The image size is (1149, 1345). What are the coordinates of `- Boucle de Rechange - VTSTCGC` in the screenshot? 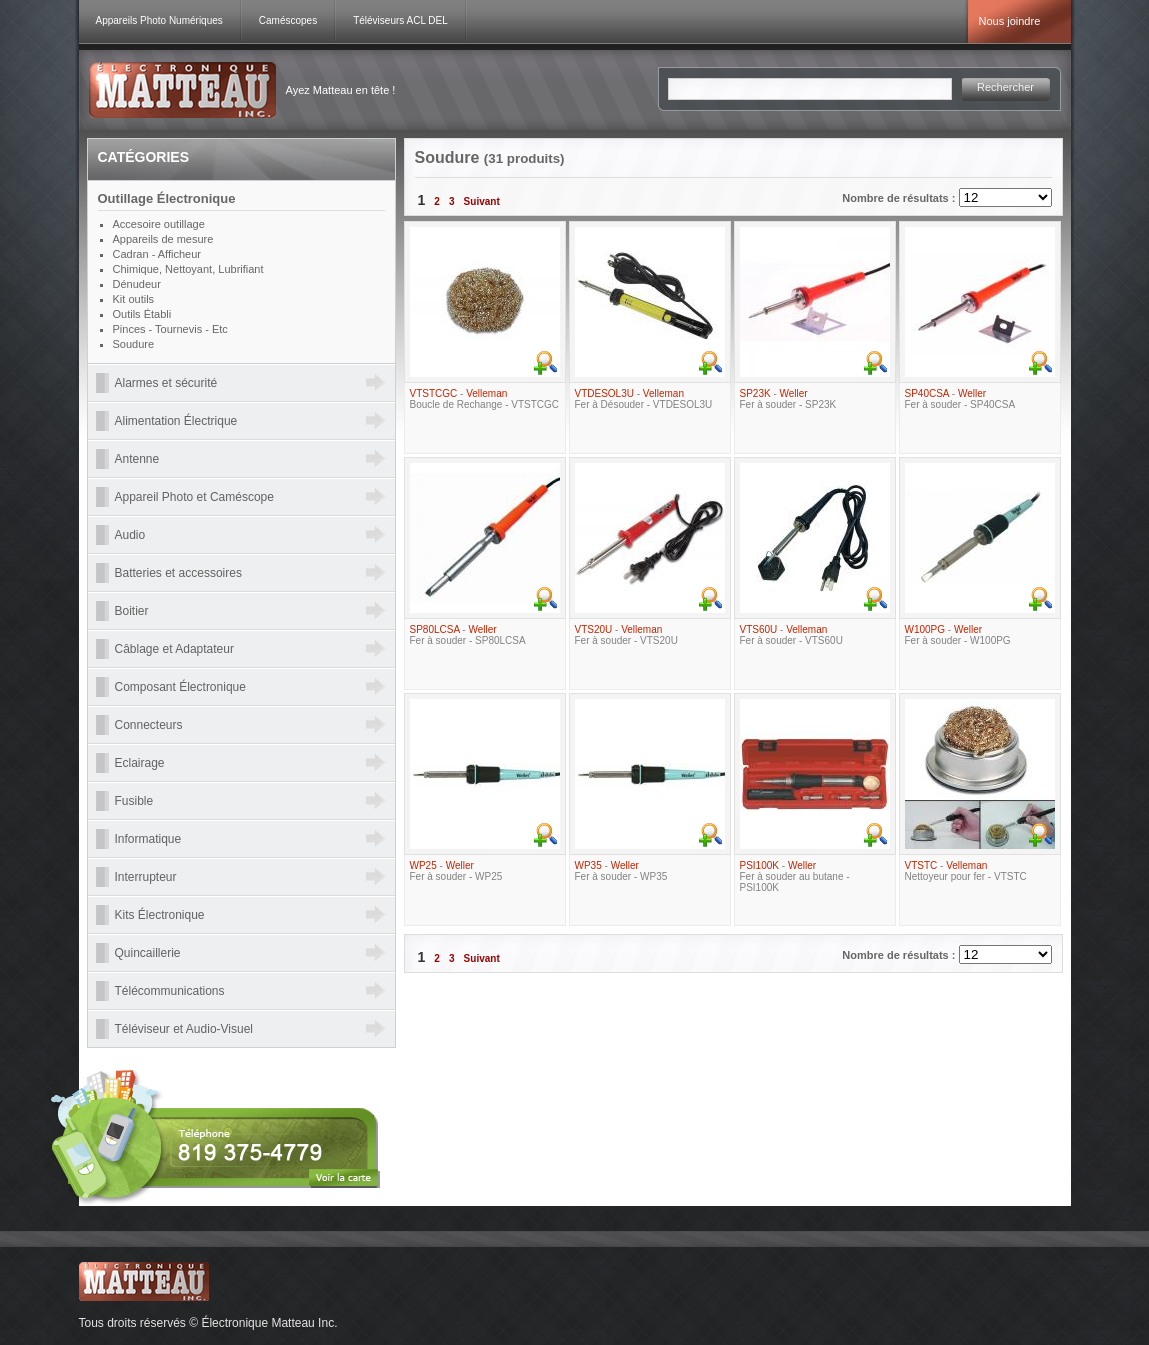 It's located at (485, 399).